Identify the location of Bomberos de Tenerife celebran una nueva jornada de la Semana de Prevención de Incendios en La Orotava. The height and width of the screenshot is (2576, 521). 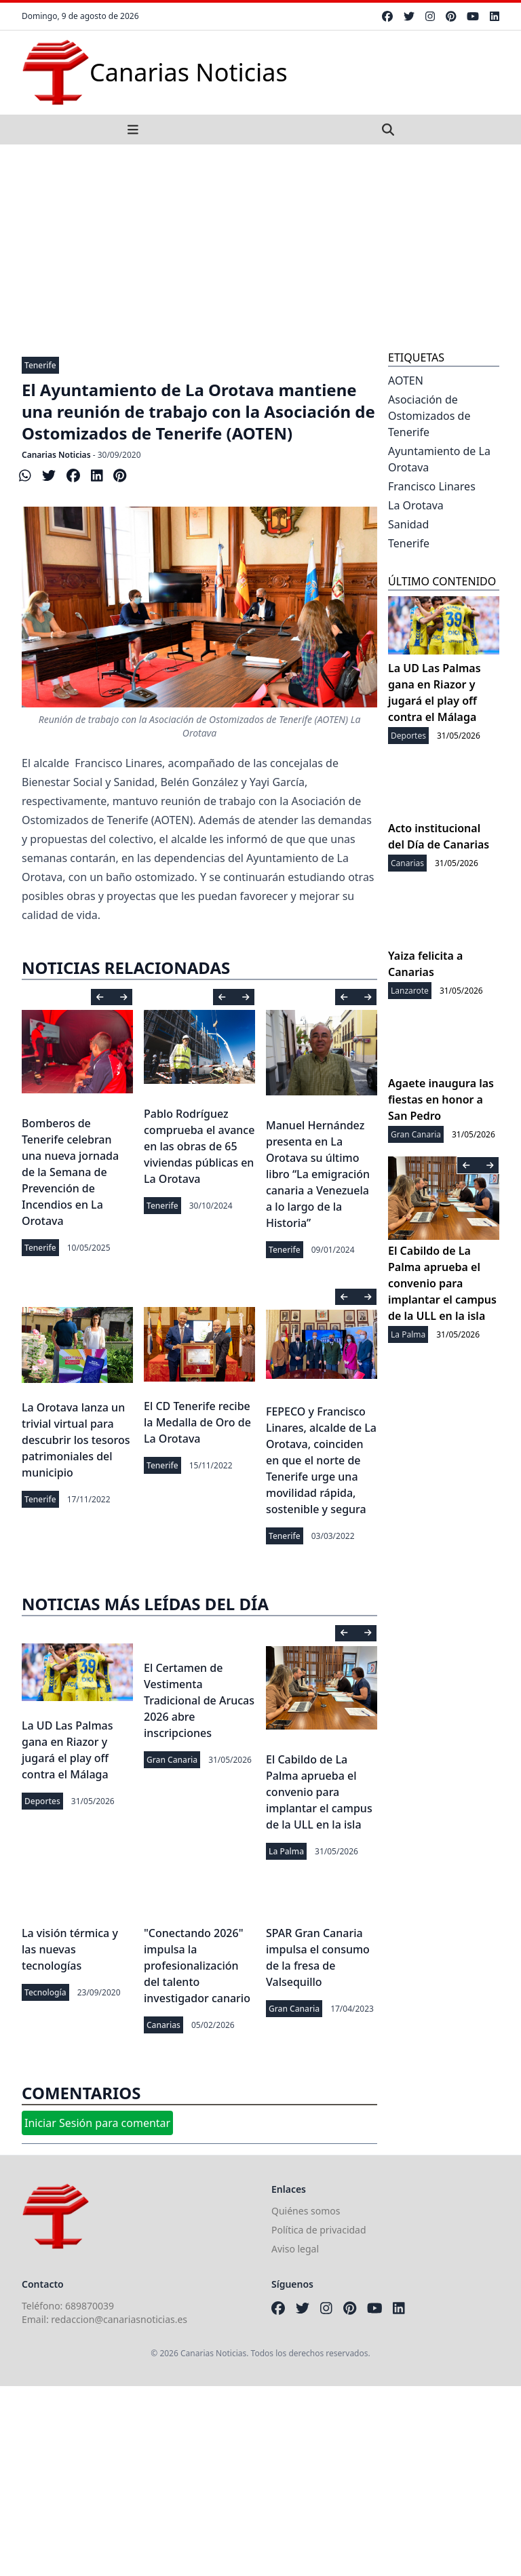
(70, 1172).